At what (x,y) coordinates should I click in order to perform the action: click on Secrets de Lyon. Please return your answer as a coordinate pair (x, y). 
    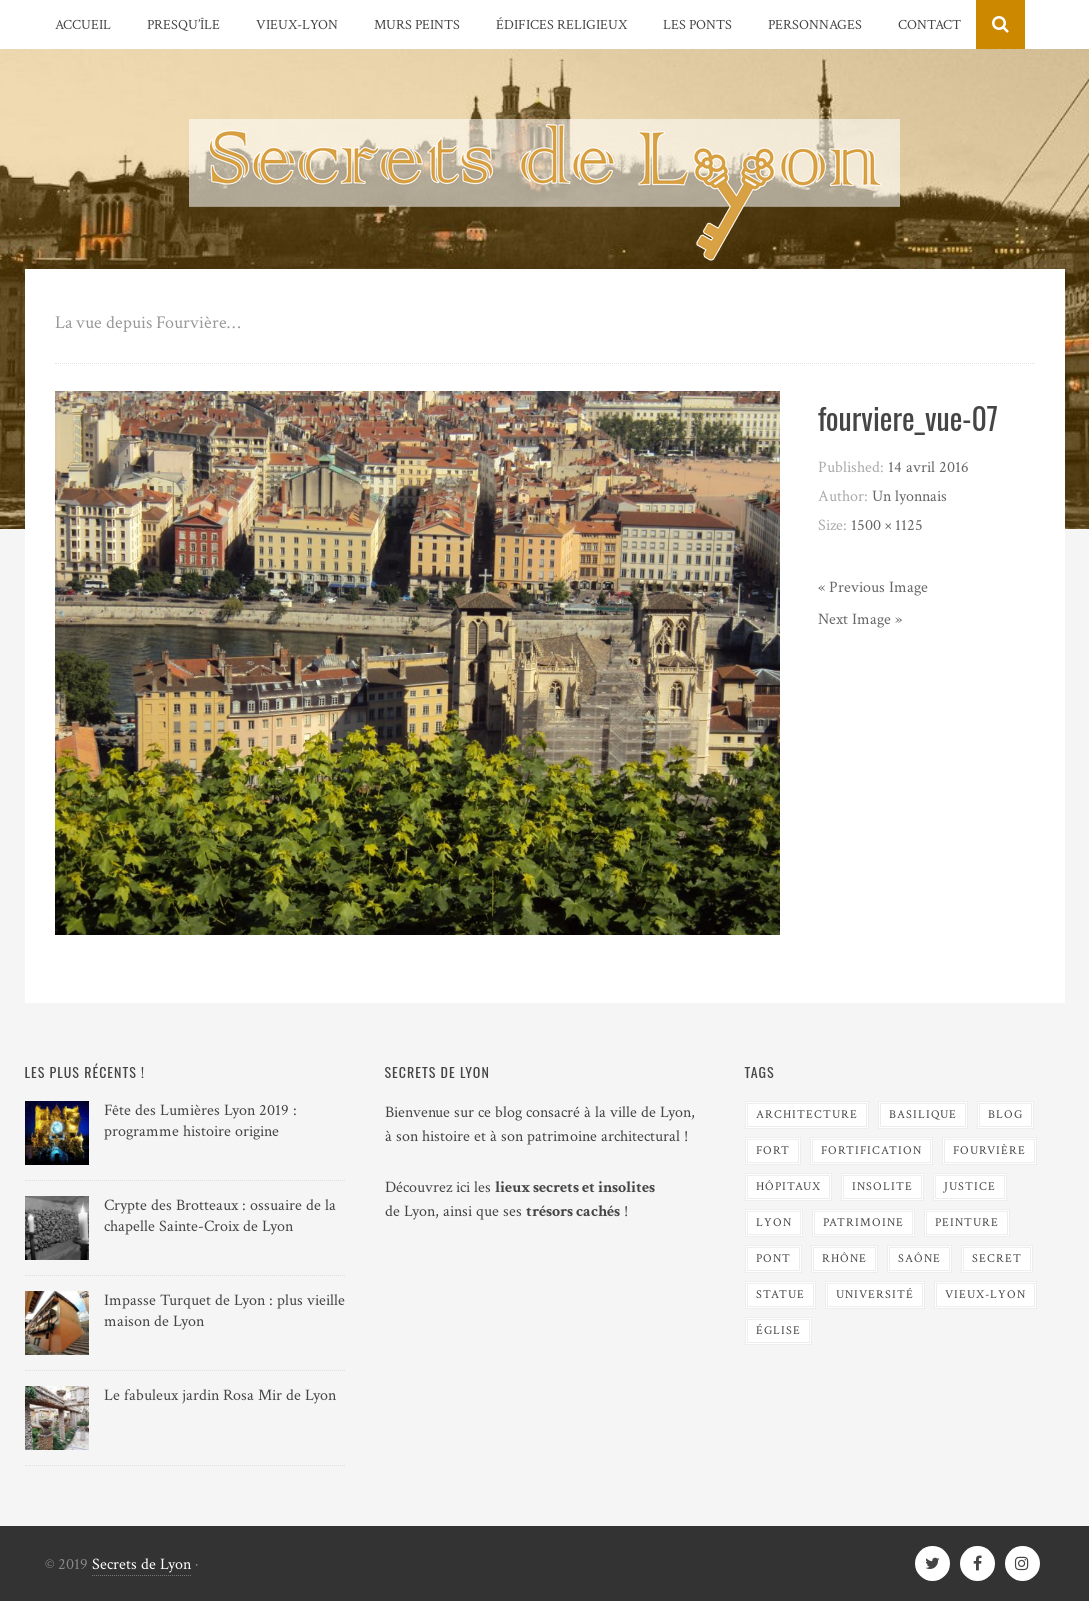
    Looking at the image, I should click on (141, 1564).